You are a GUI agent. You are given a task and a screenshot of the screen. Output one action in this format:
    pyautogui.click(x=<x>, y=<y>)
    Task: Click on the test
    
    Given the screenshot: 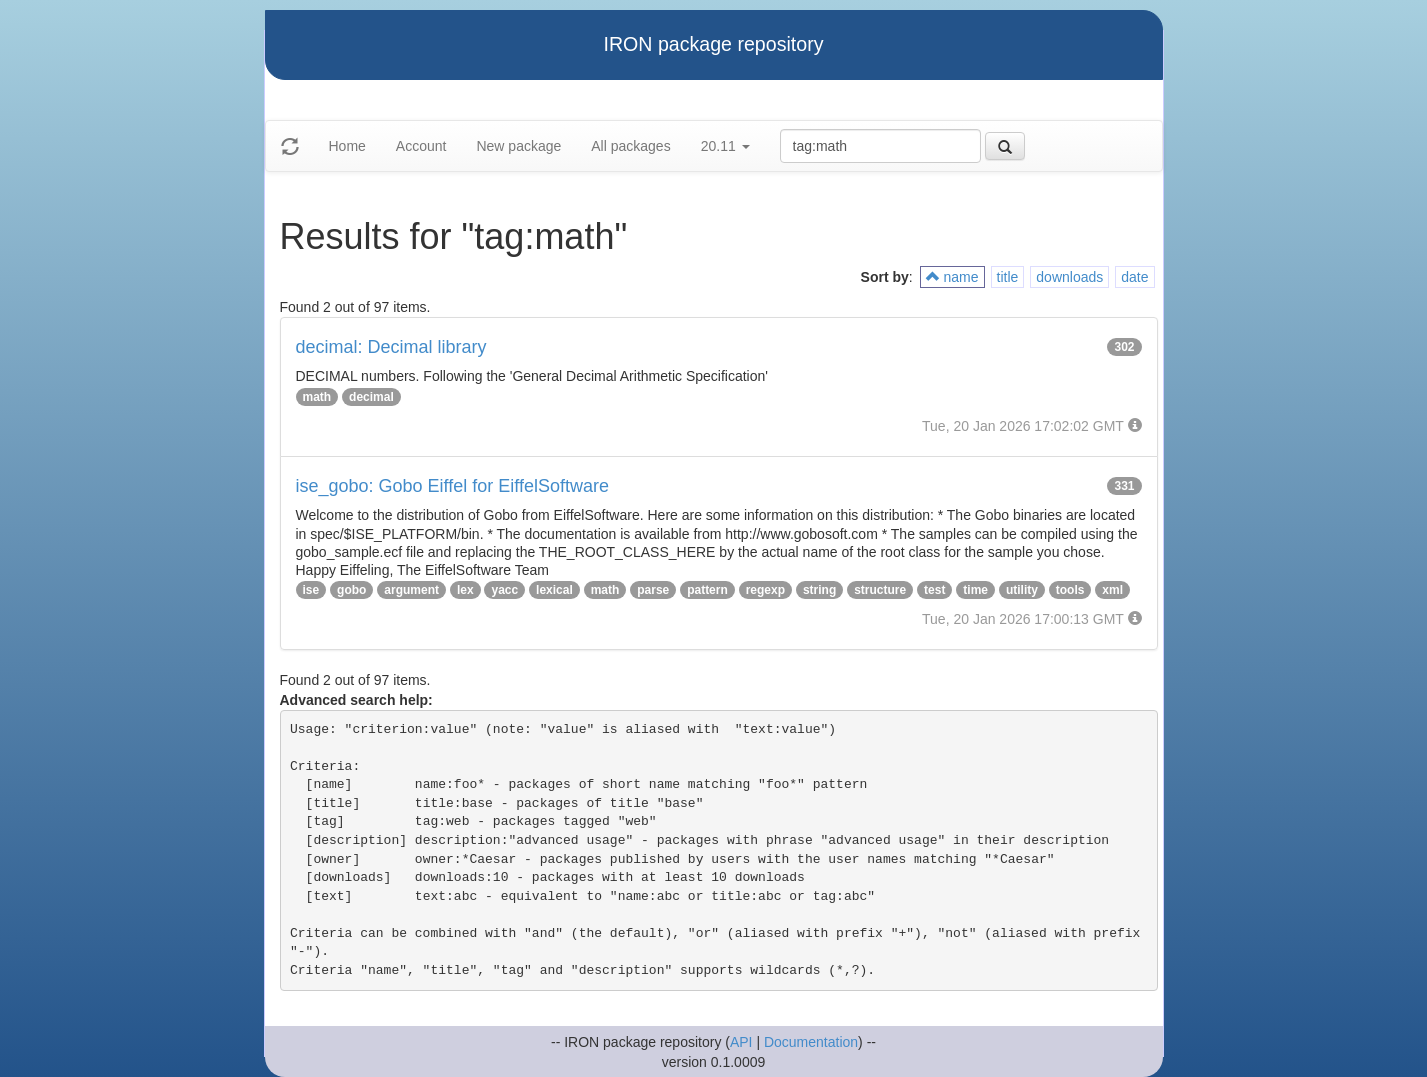 What is the action you would take?
    pyautogui.click(x=934, y=590)
    